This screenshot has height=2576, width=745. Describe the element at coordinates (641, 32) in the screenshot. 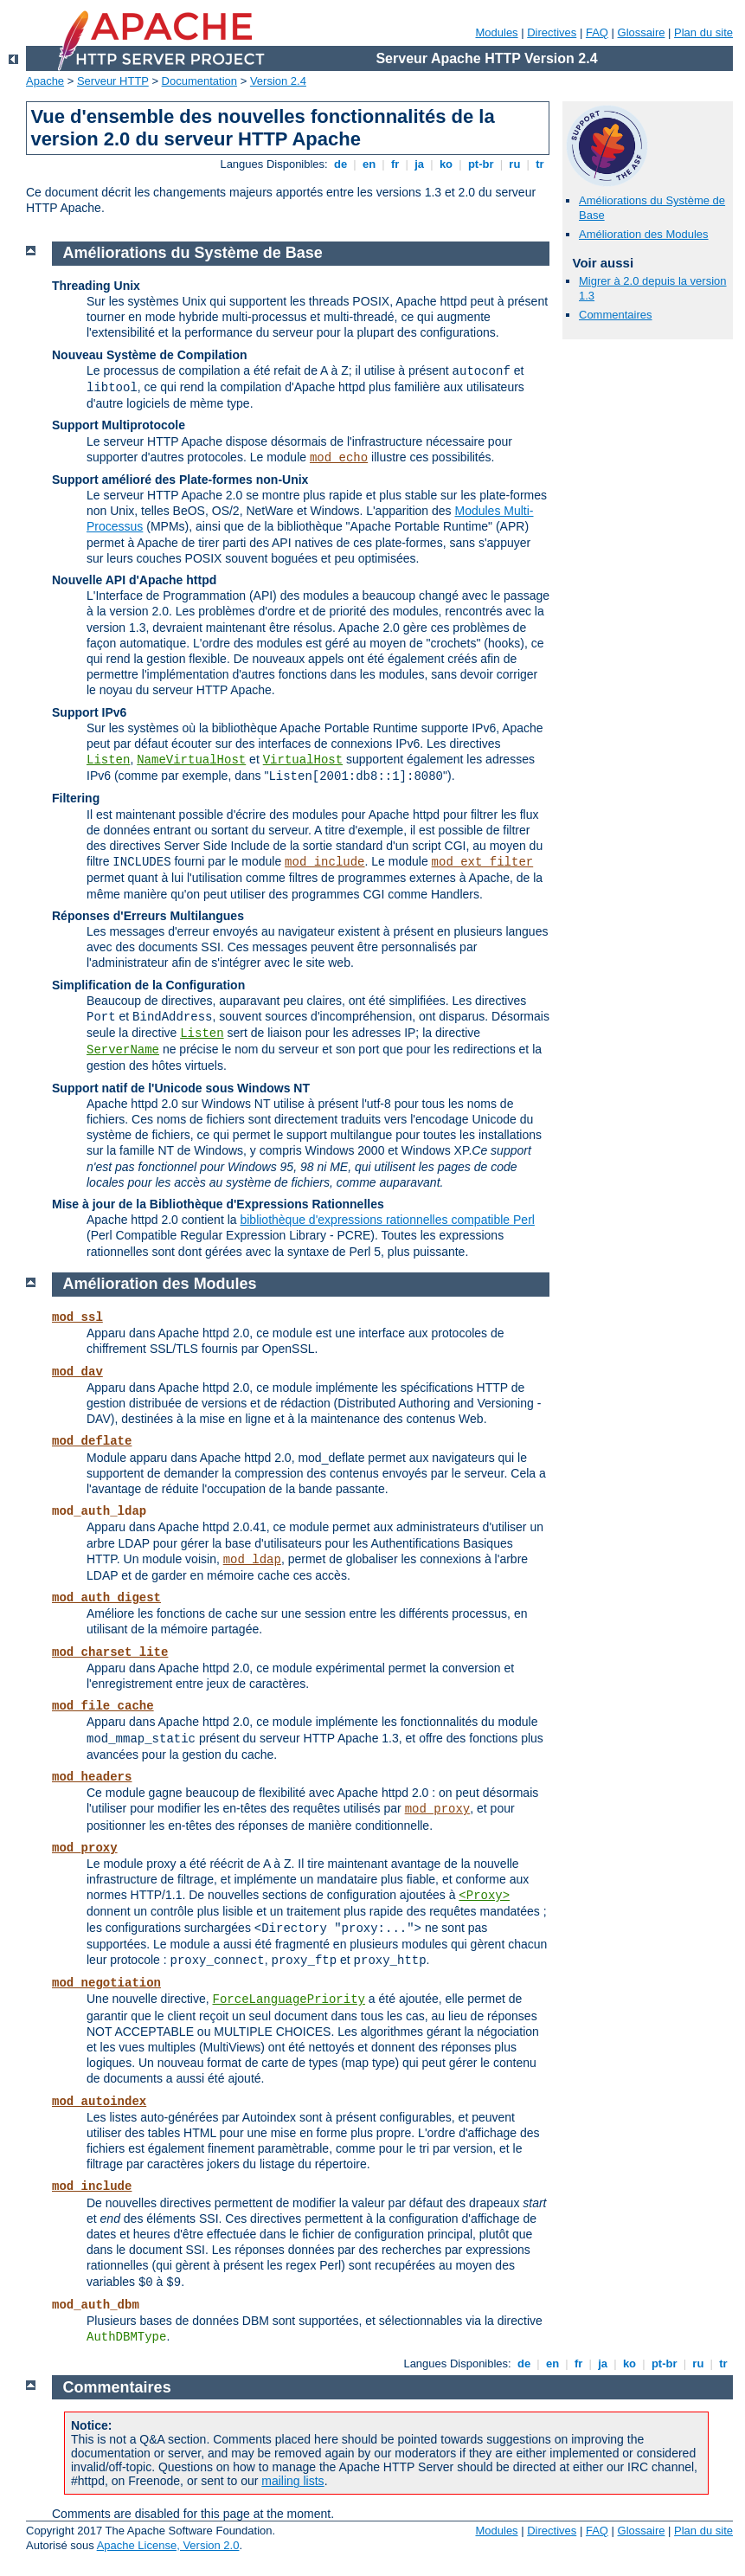

I see `Glossaire` at that location.